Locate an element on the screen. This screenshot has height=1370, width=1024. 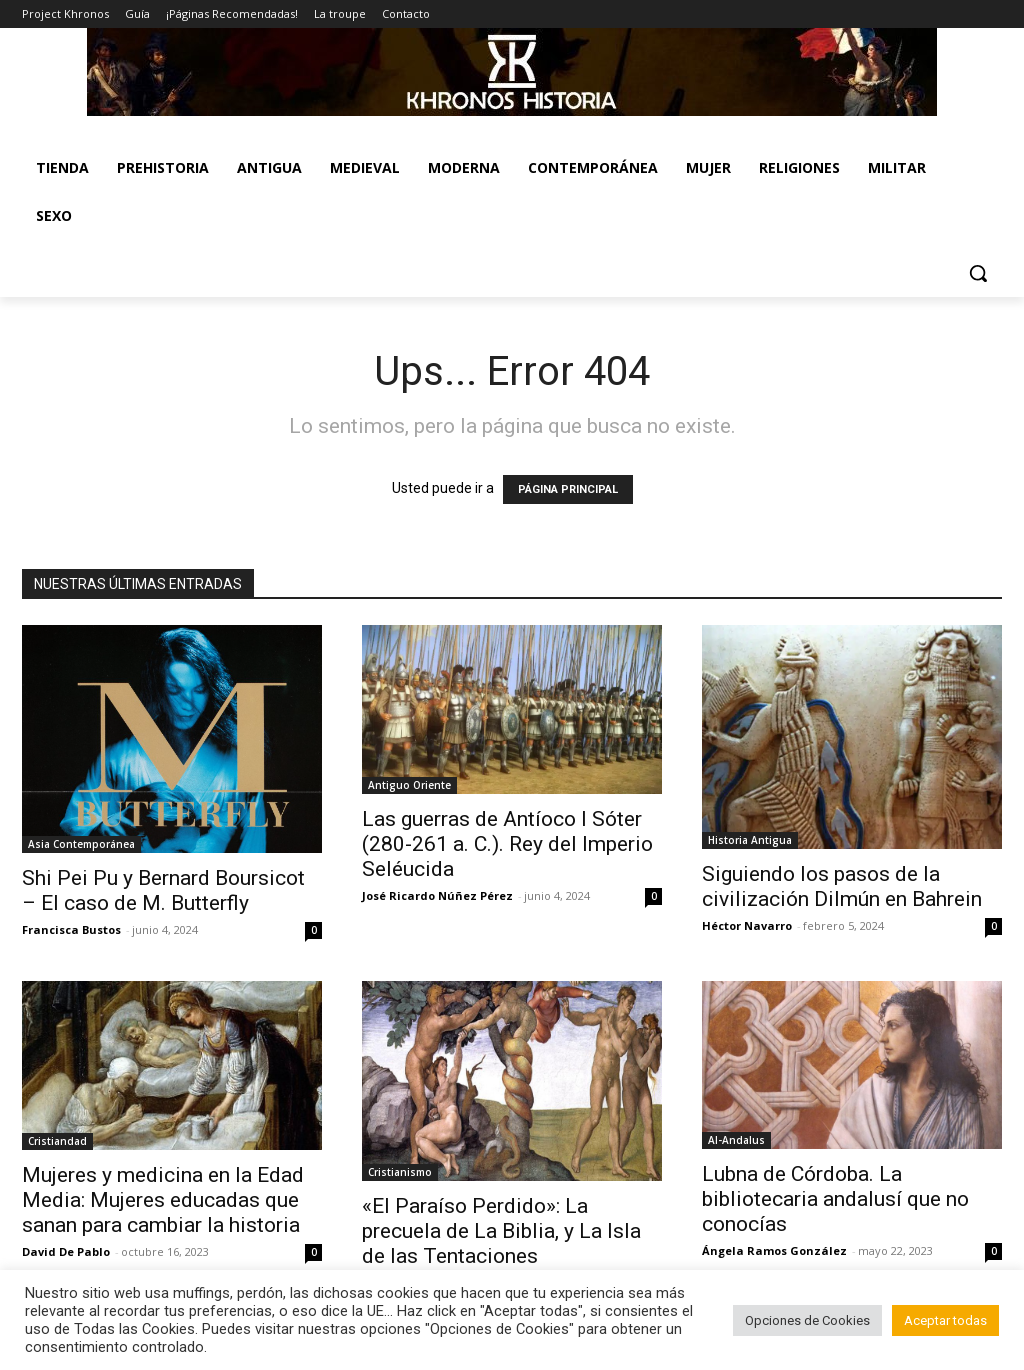
José Ricardo Núñez Pérez is located at coordinates (437, 895).